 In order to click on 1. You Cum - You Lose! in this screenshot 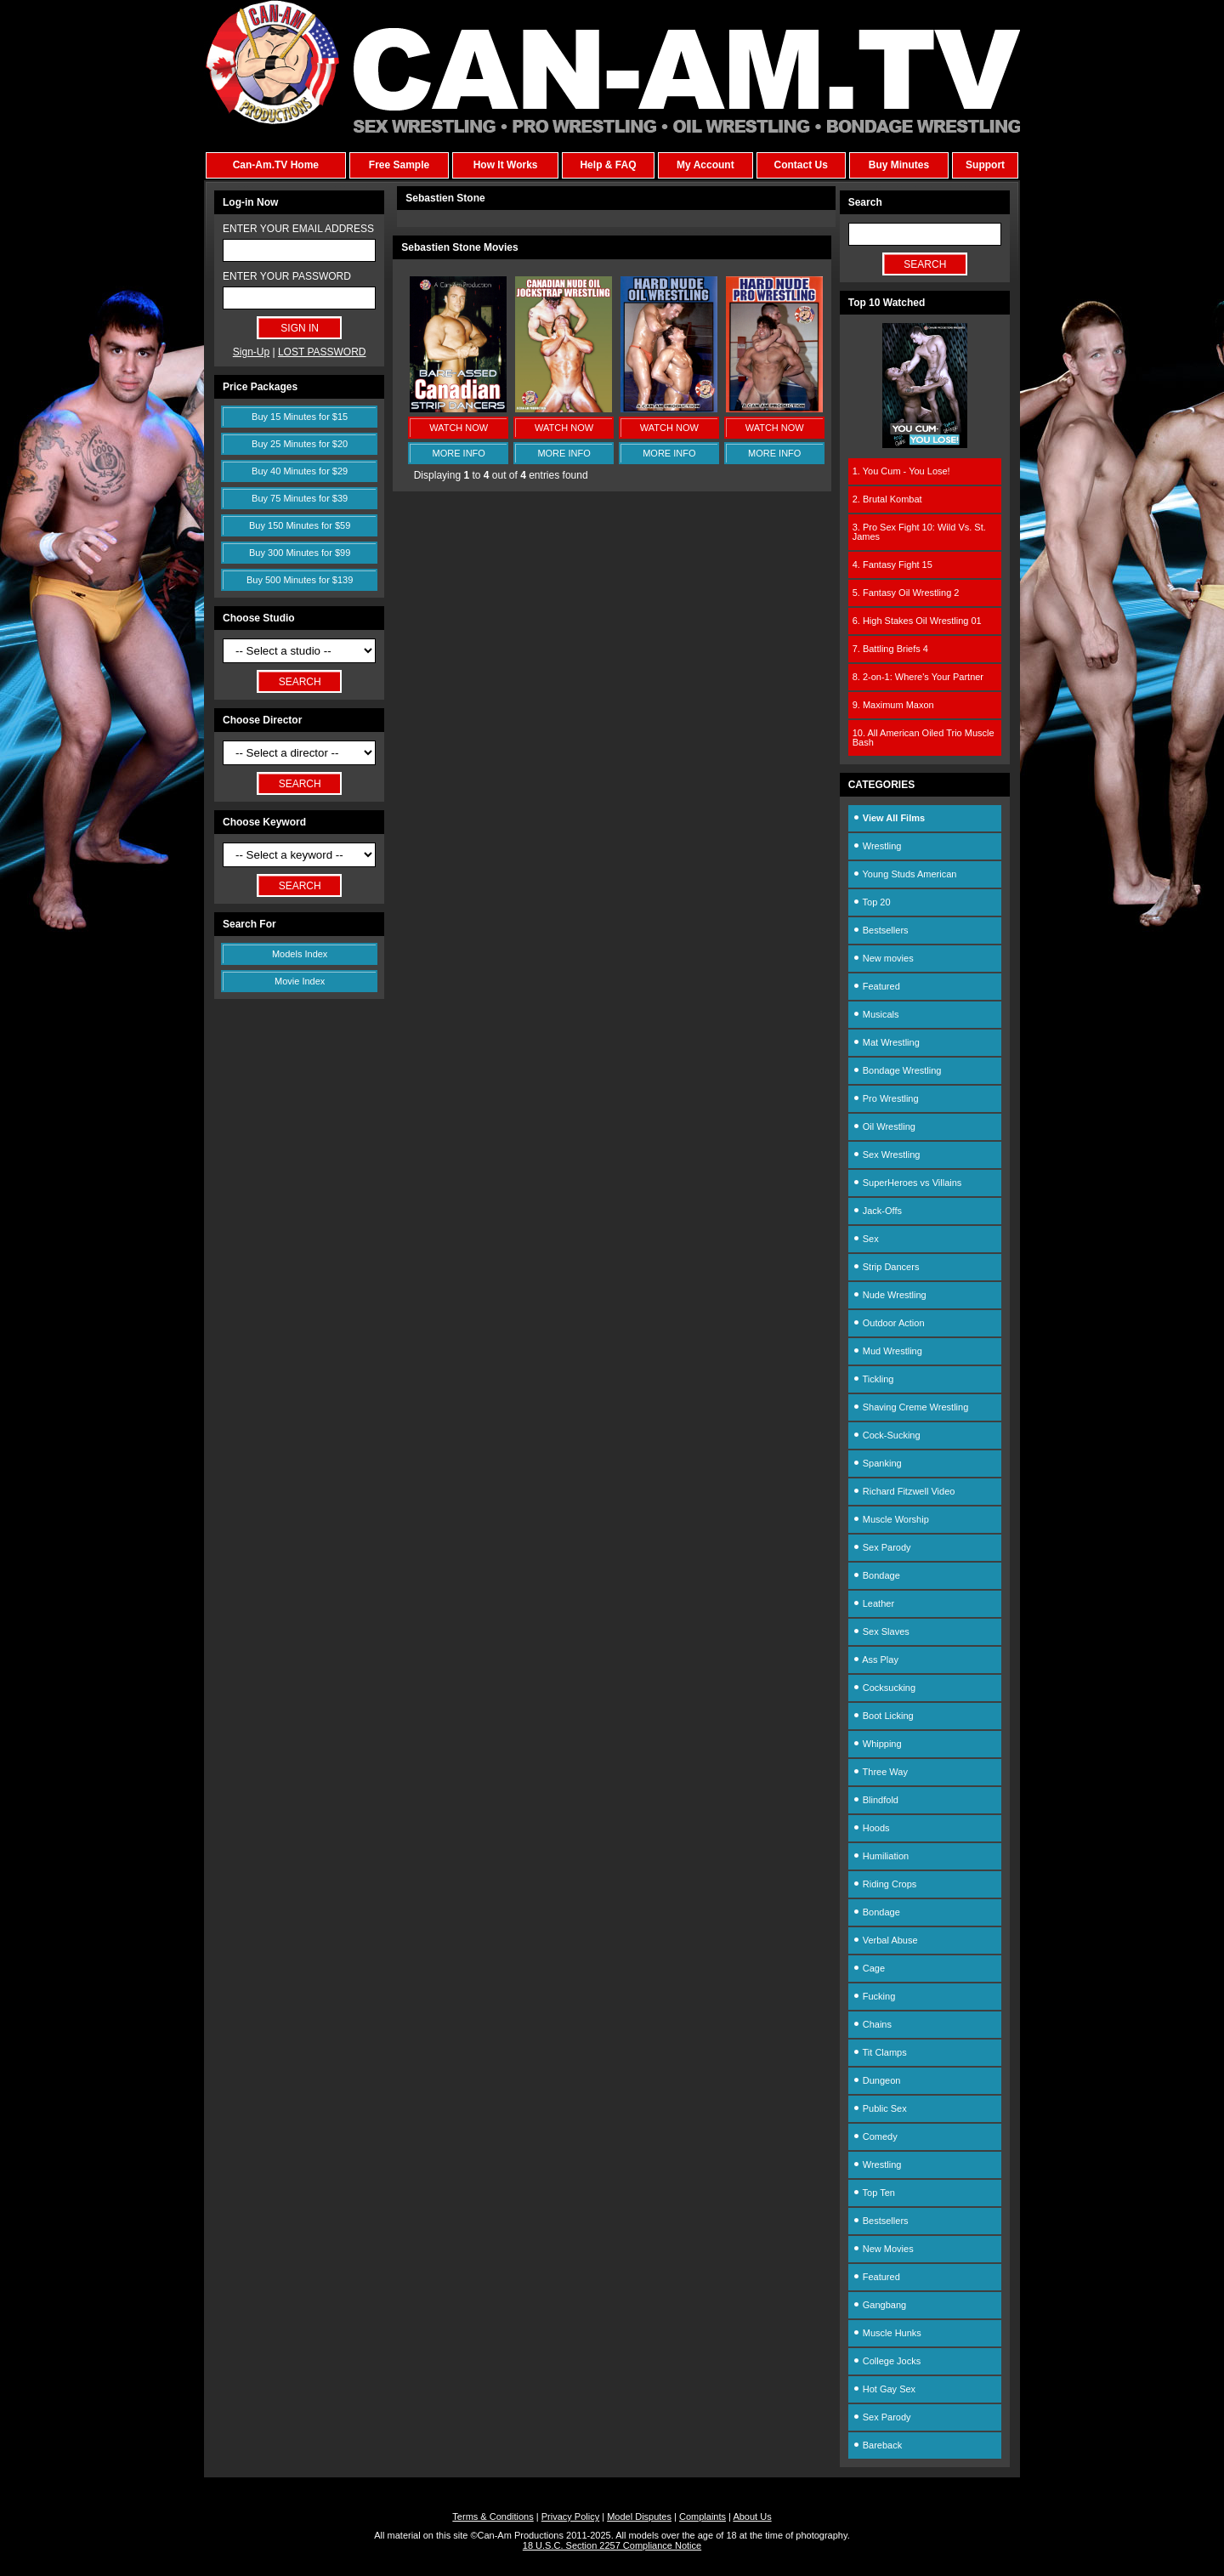, I will do `click(901, 471)`.